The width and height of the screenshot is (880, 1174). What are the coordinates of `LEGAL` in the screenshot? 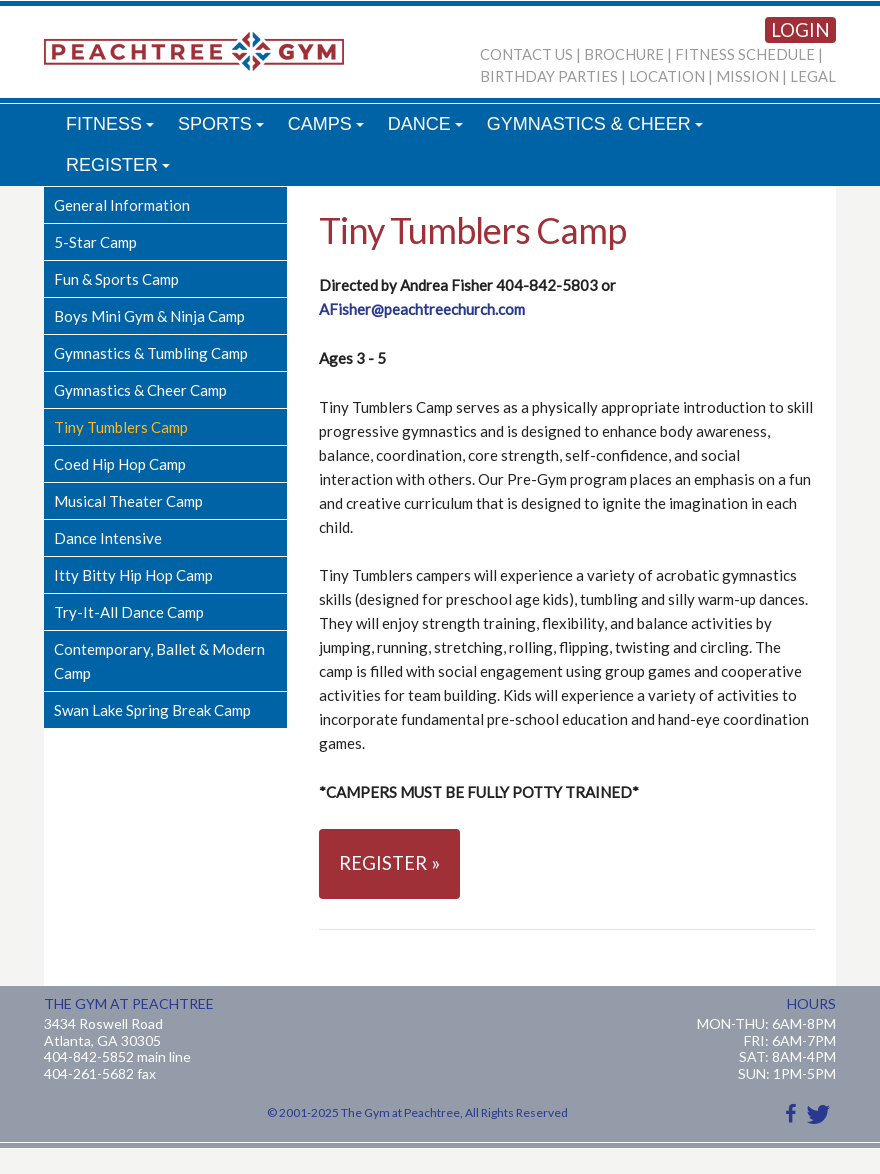 It's located at (813, 76).